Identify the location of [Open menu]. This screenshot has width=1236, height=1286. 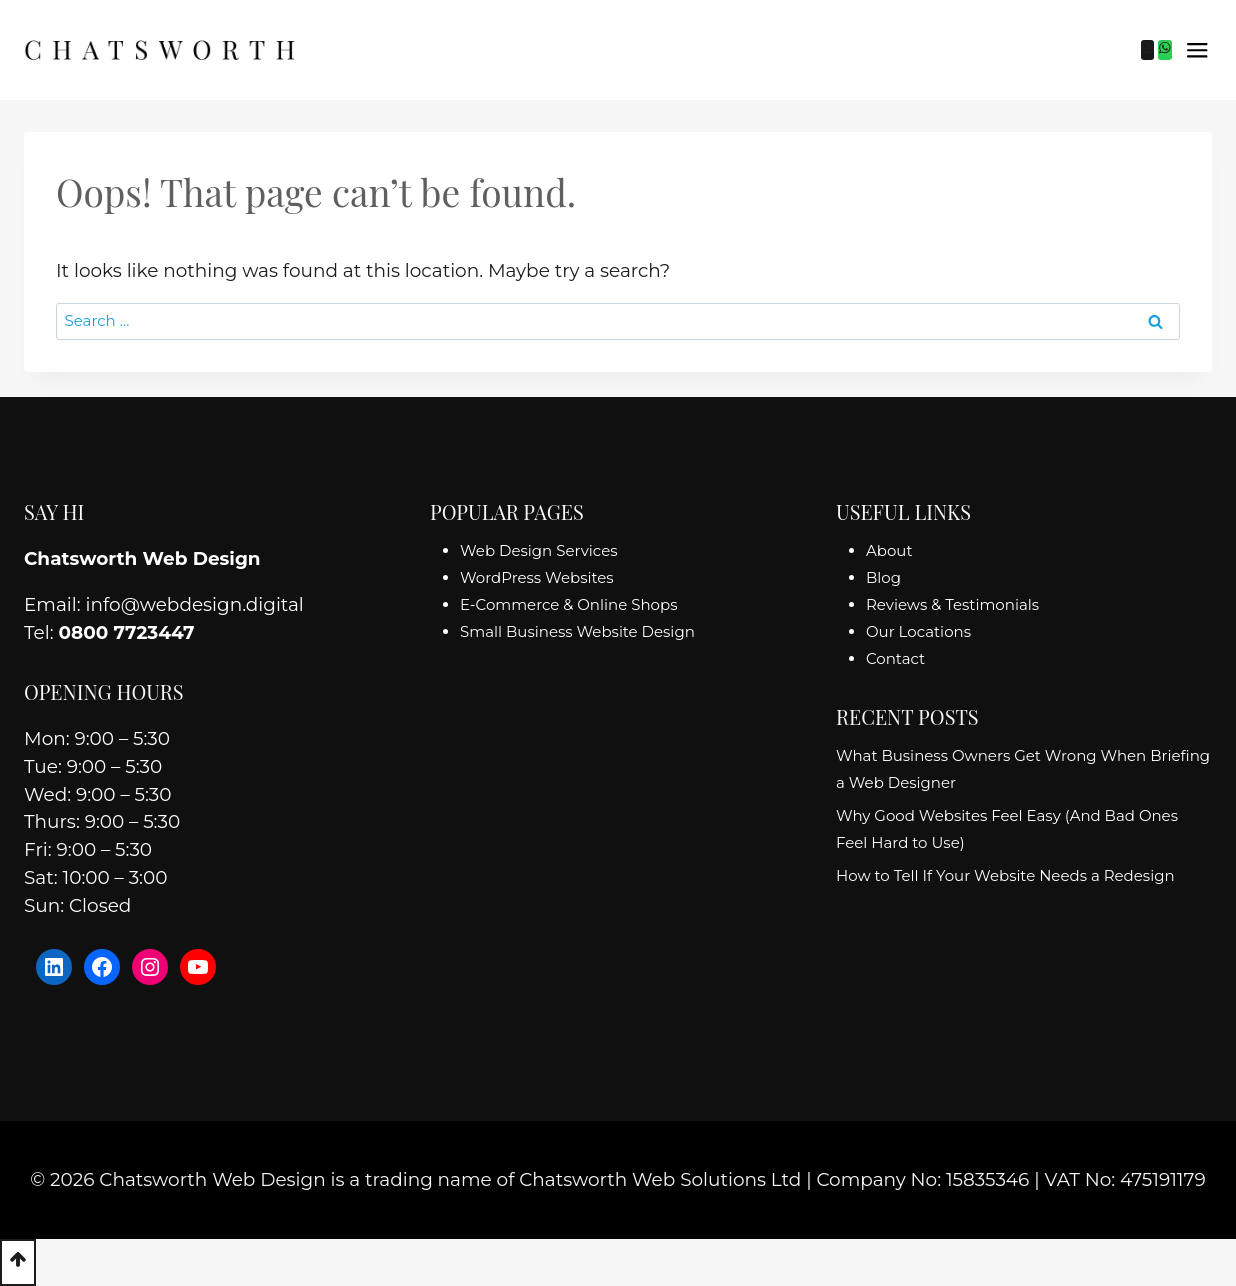
(1197, 50).